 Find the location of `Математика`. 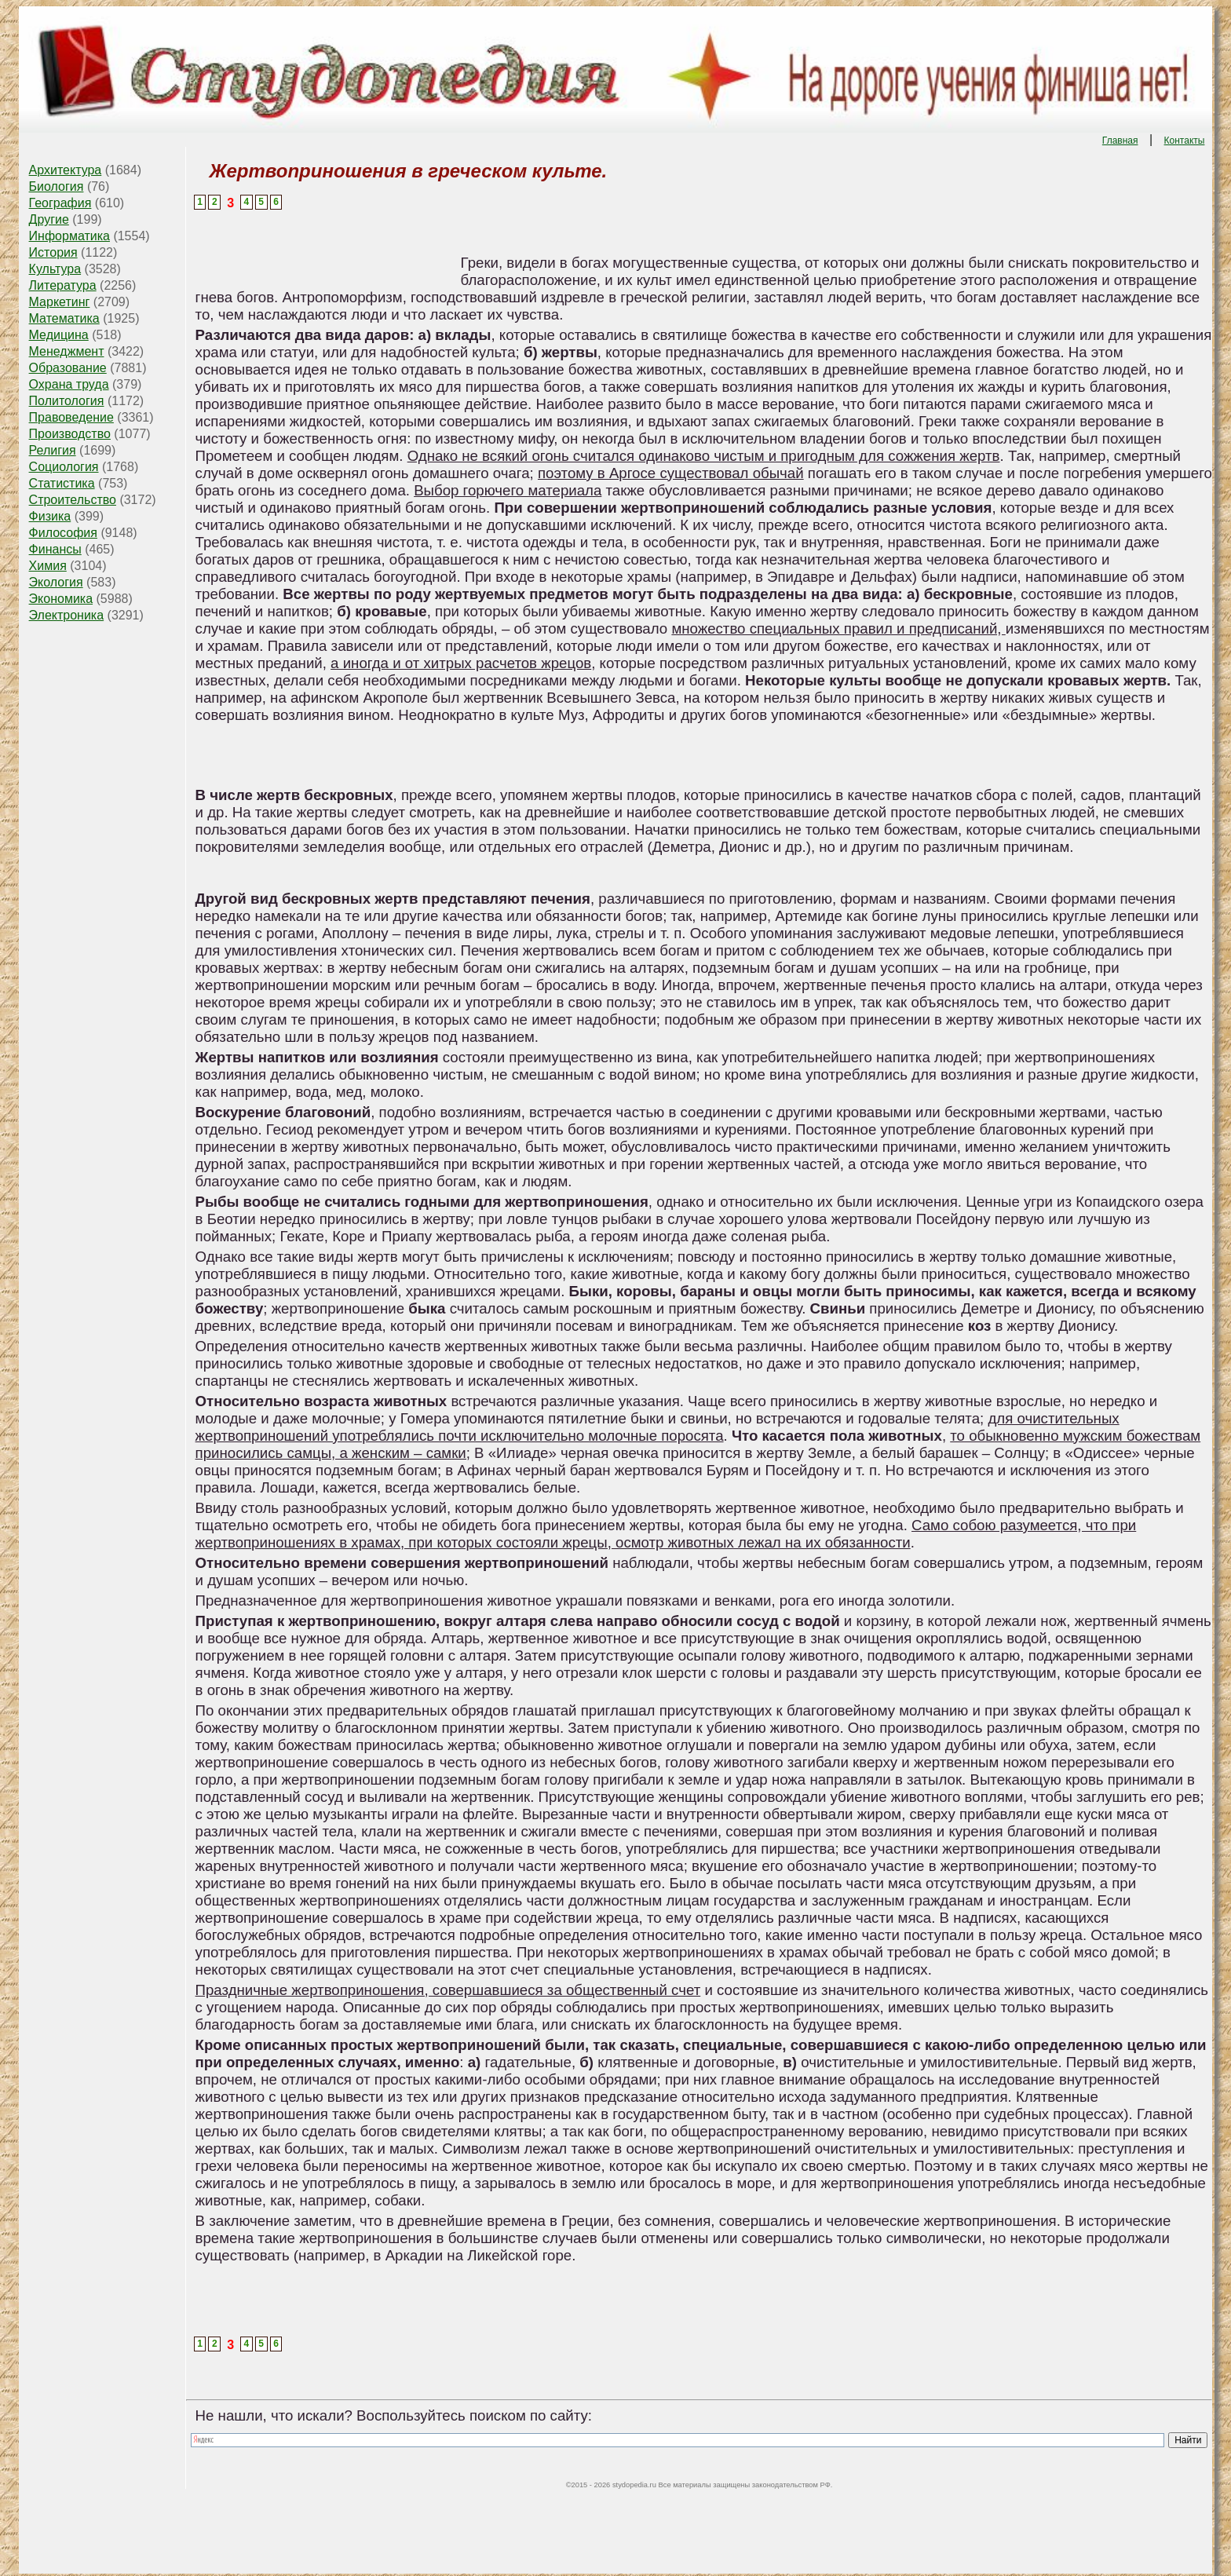

Математика is located at coordinates (64, 318).